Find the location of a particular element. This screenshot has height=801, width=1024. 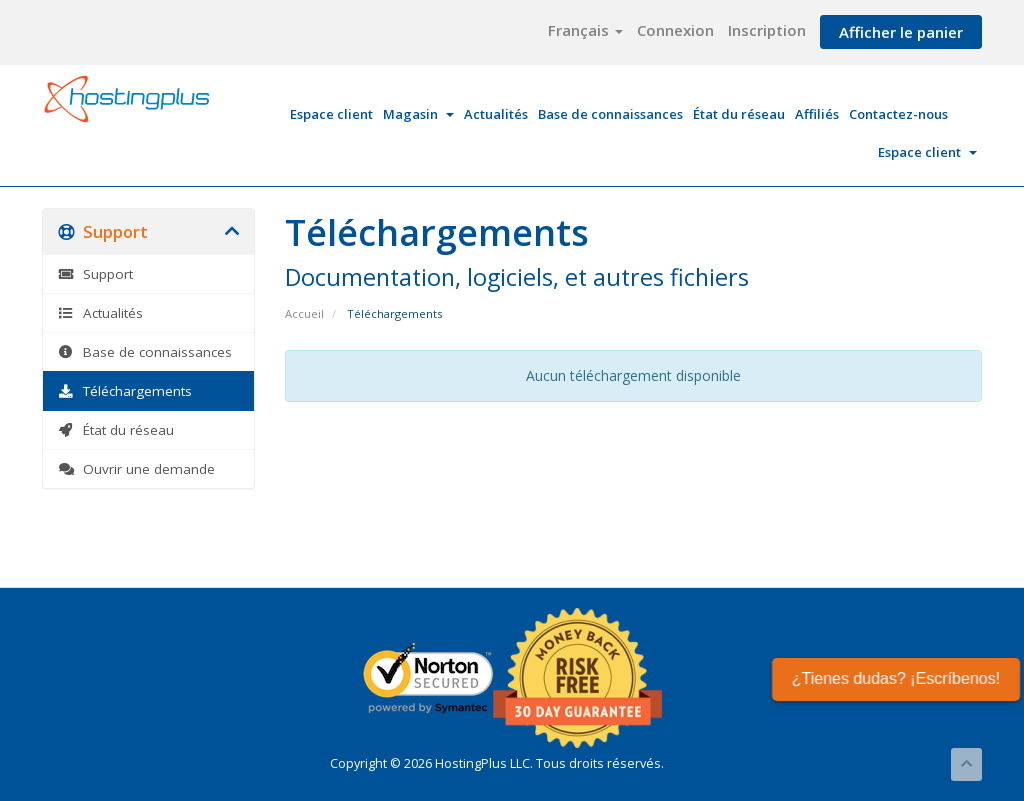

Contactez-nous is located at coordinates (898, 114).